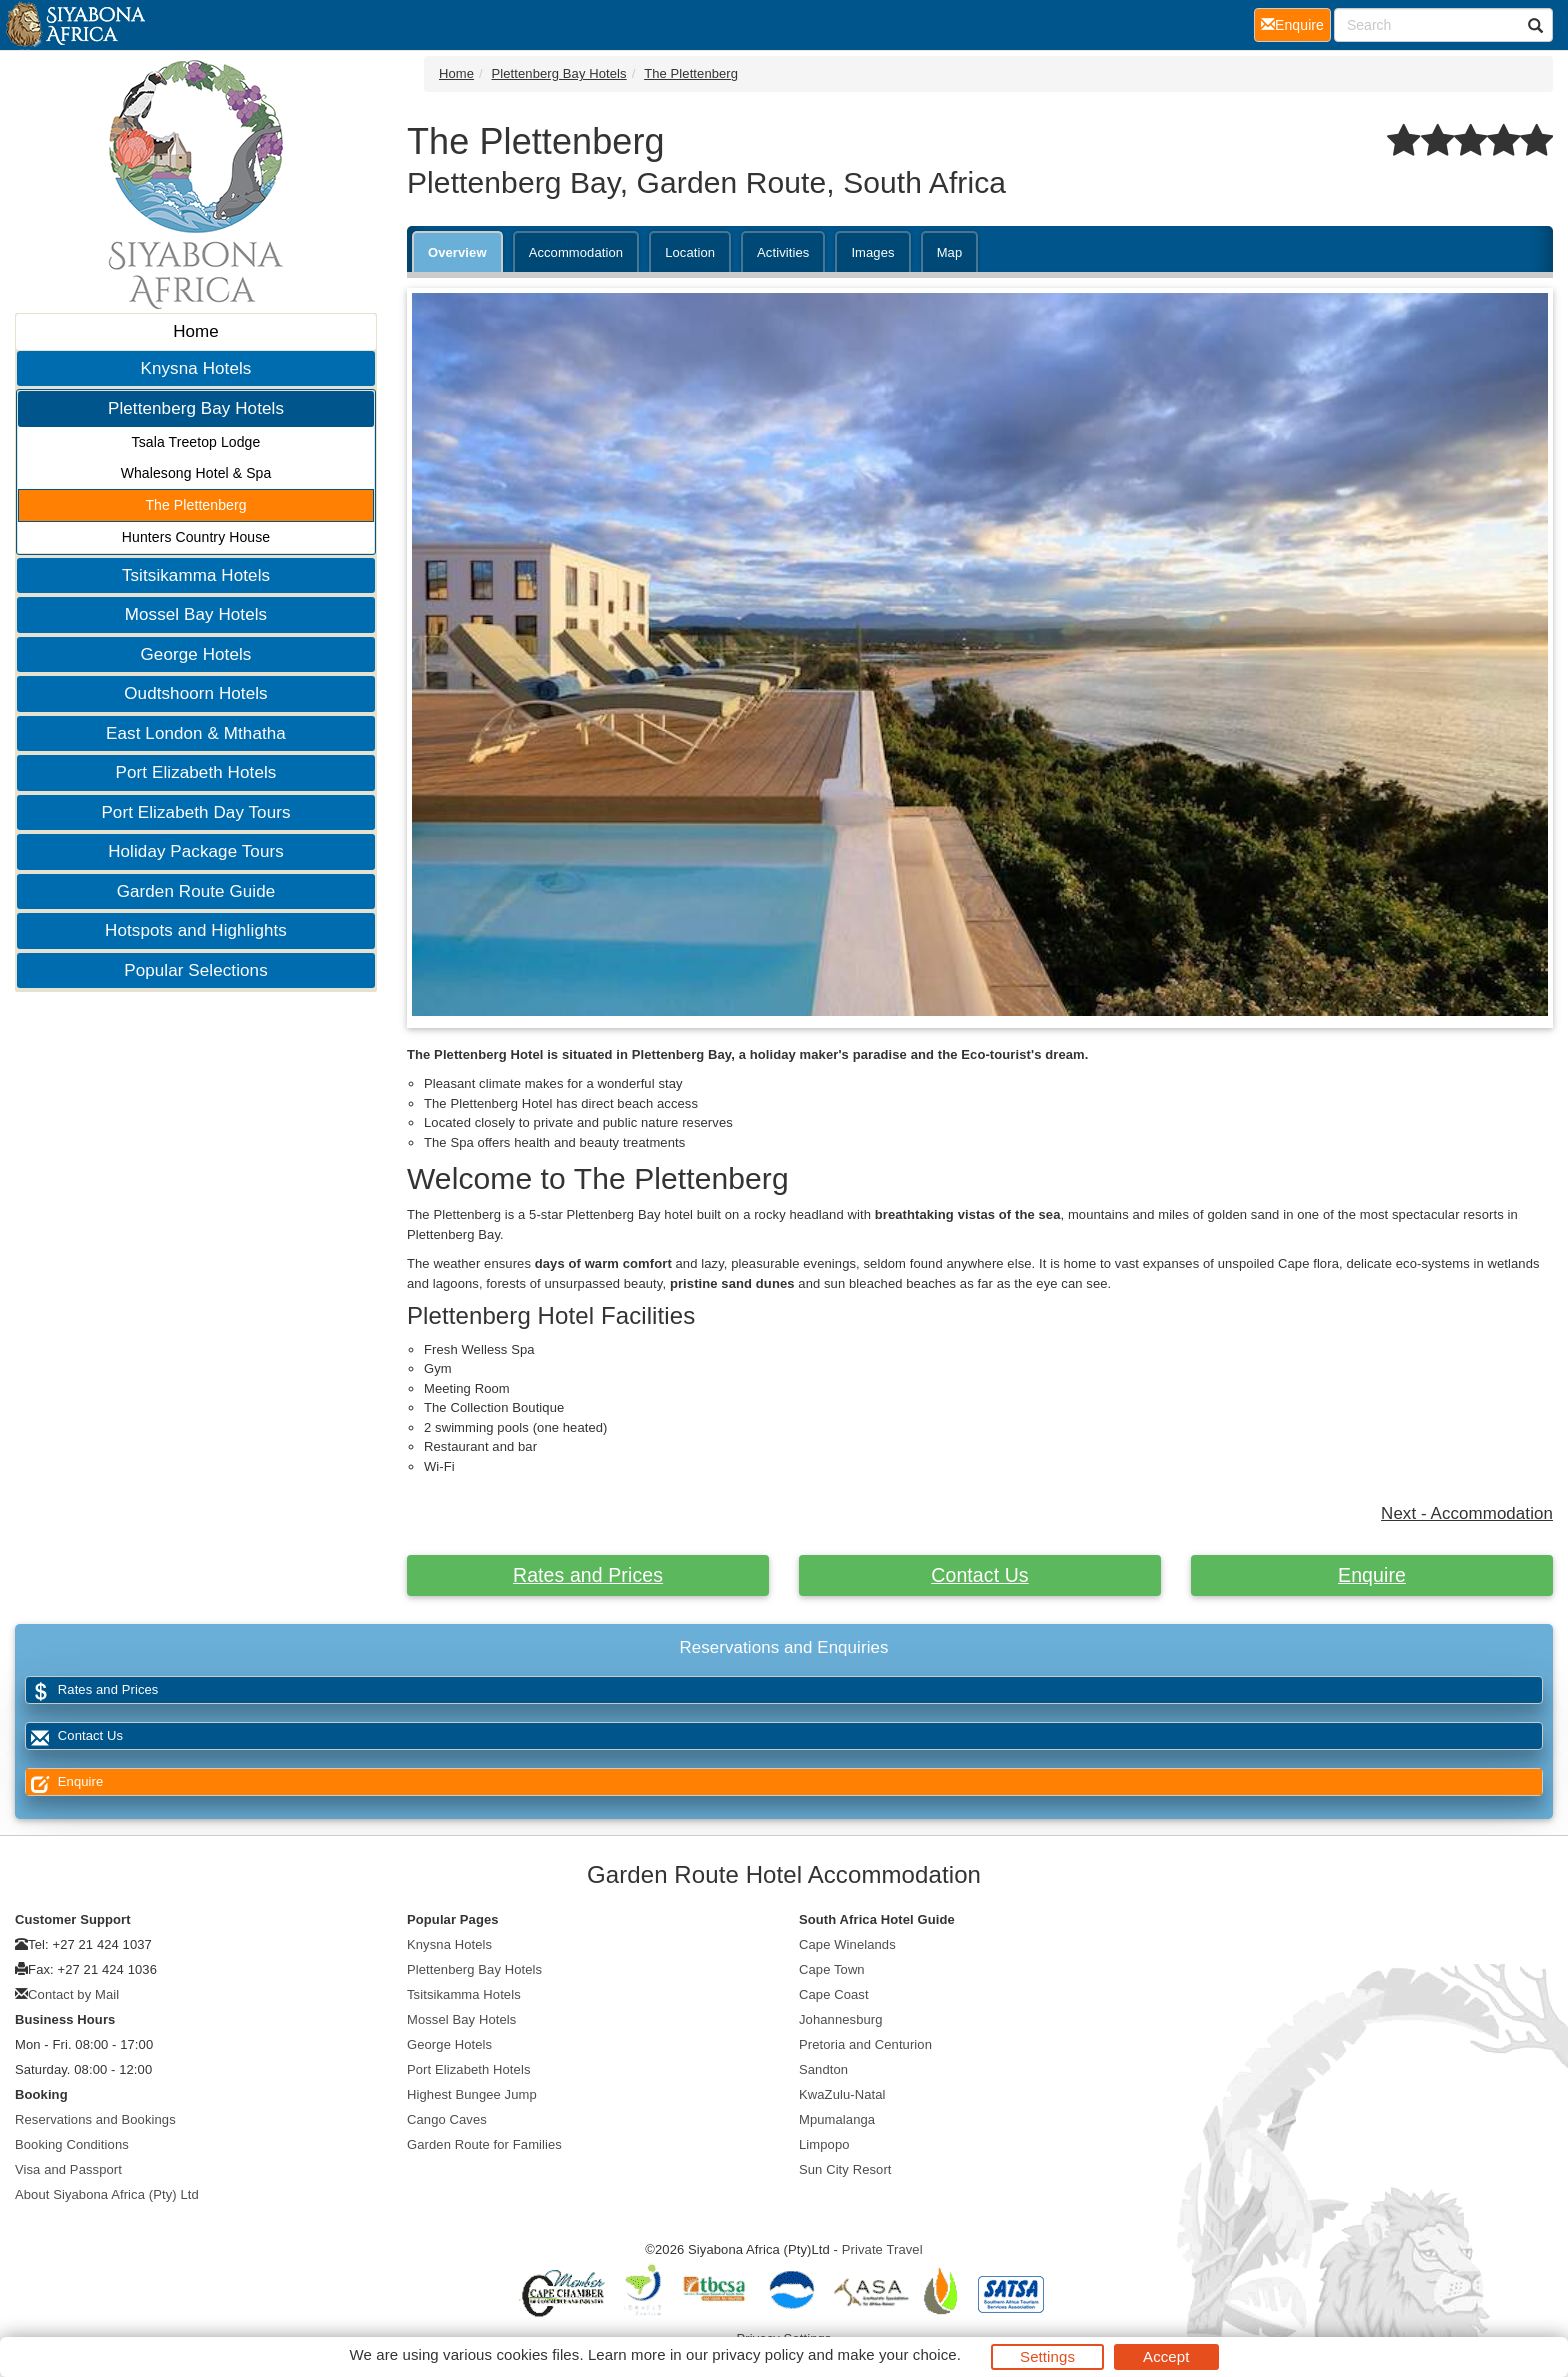 The image size is (1568, 2377). I want to click on privacy policy, so click(757, 2354).